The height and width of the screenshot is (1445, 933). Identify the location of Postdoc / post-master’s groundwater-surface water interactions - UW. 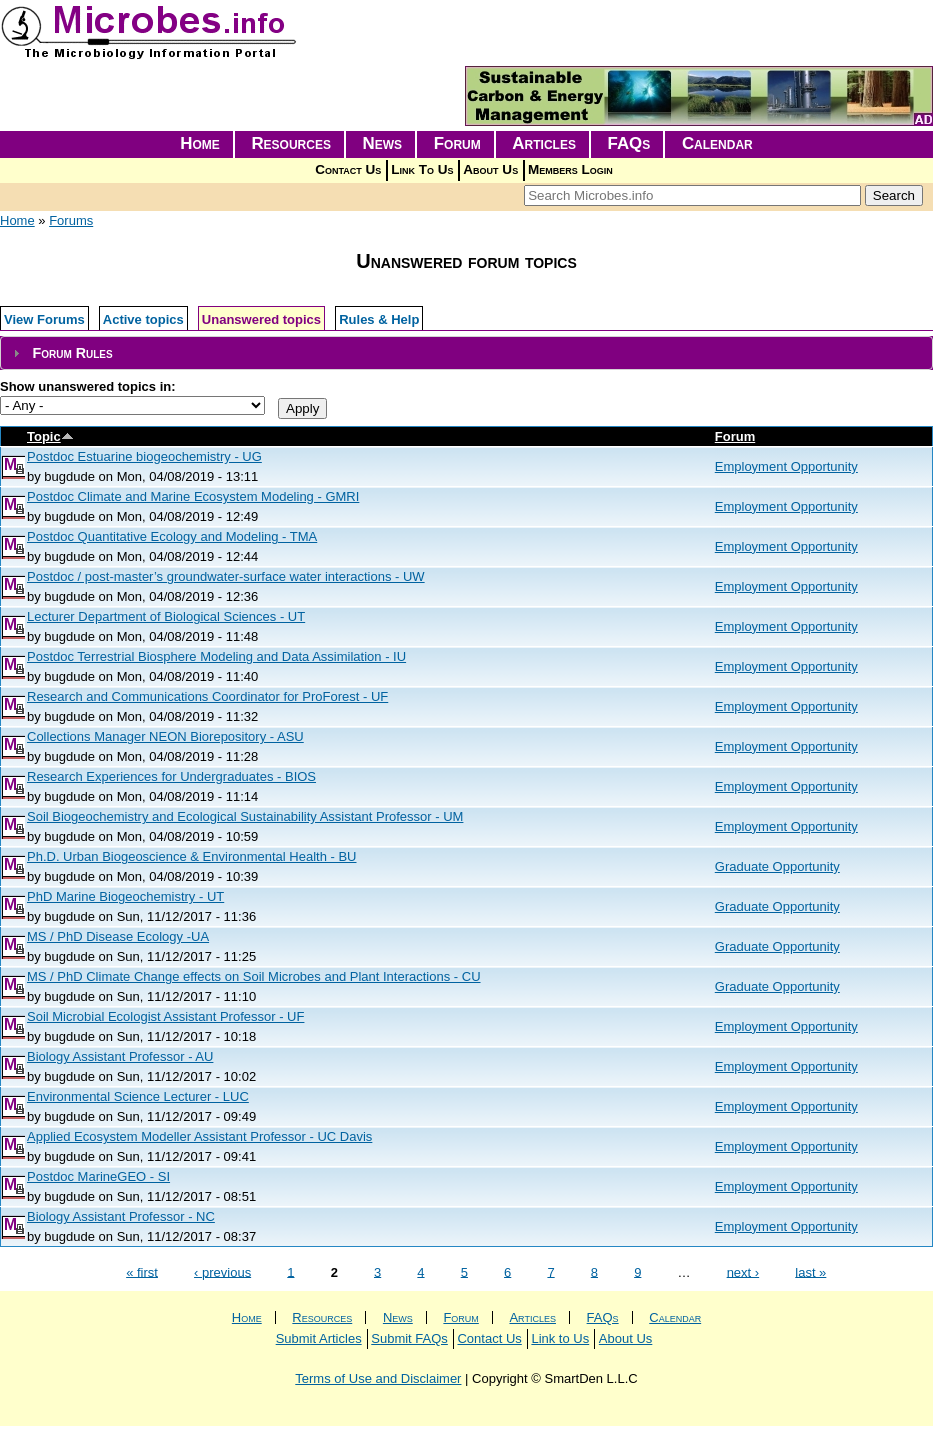
(226, 576).